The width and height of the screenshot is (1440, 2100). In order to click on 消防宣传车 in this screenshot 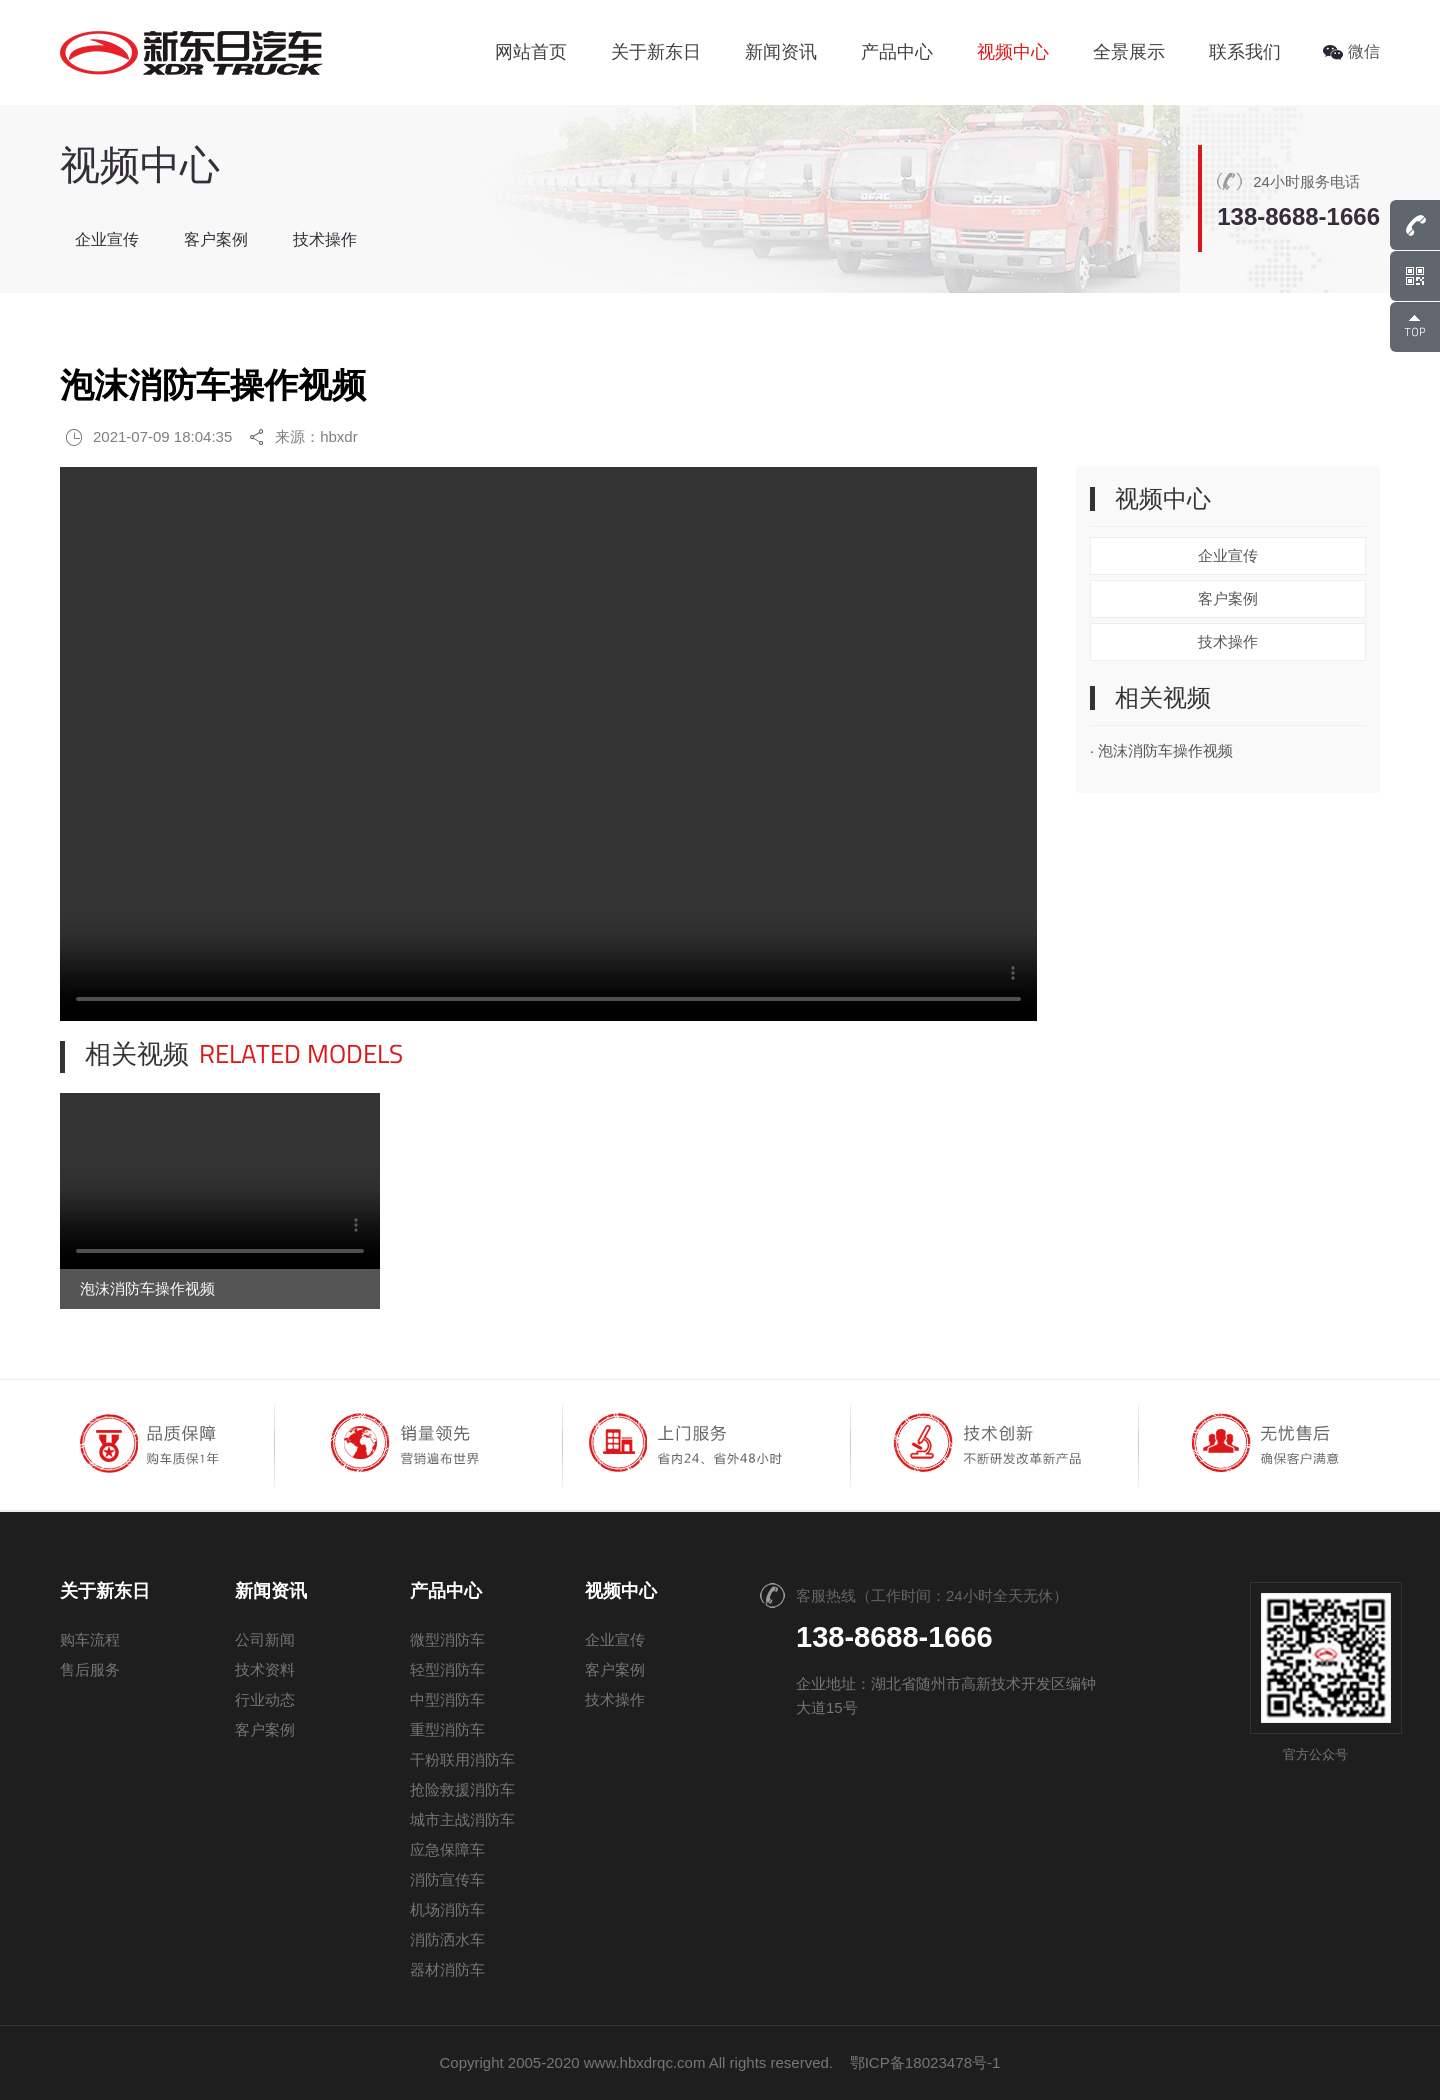, I will do `click(447, 1879)`.